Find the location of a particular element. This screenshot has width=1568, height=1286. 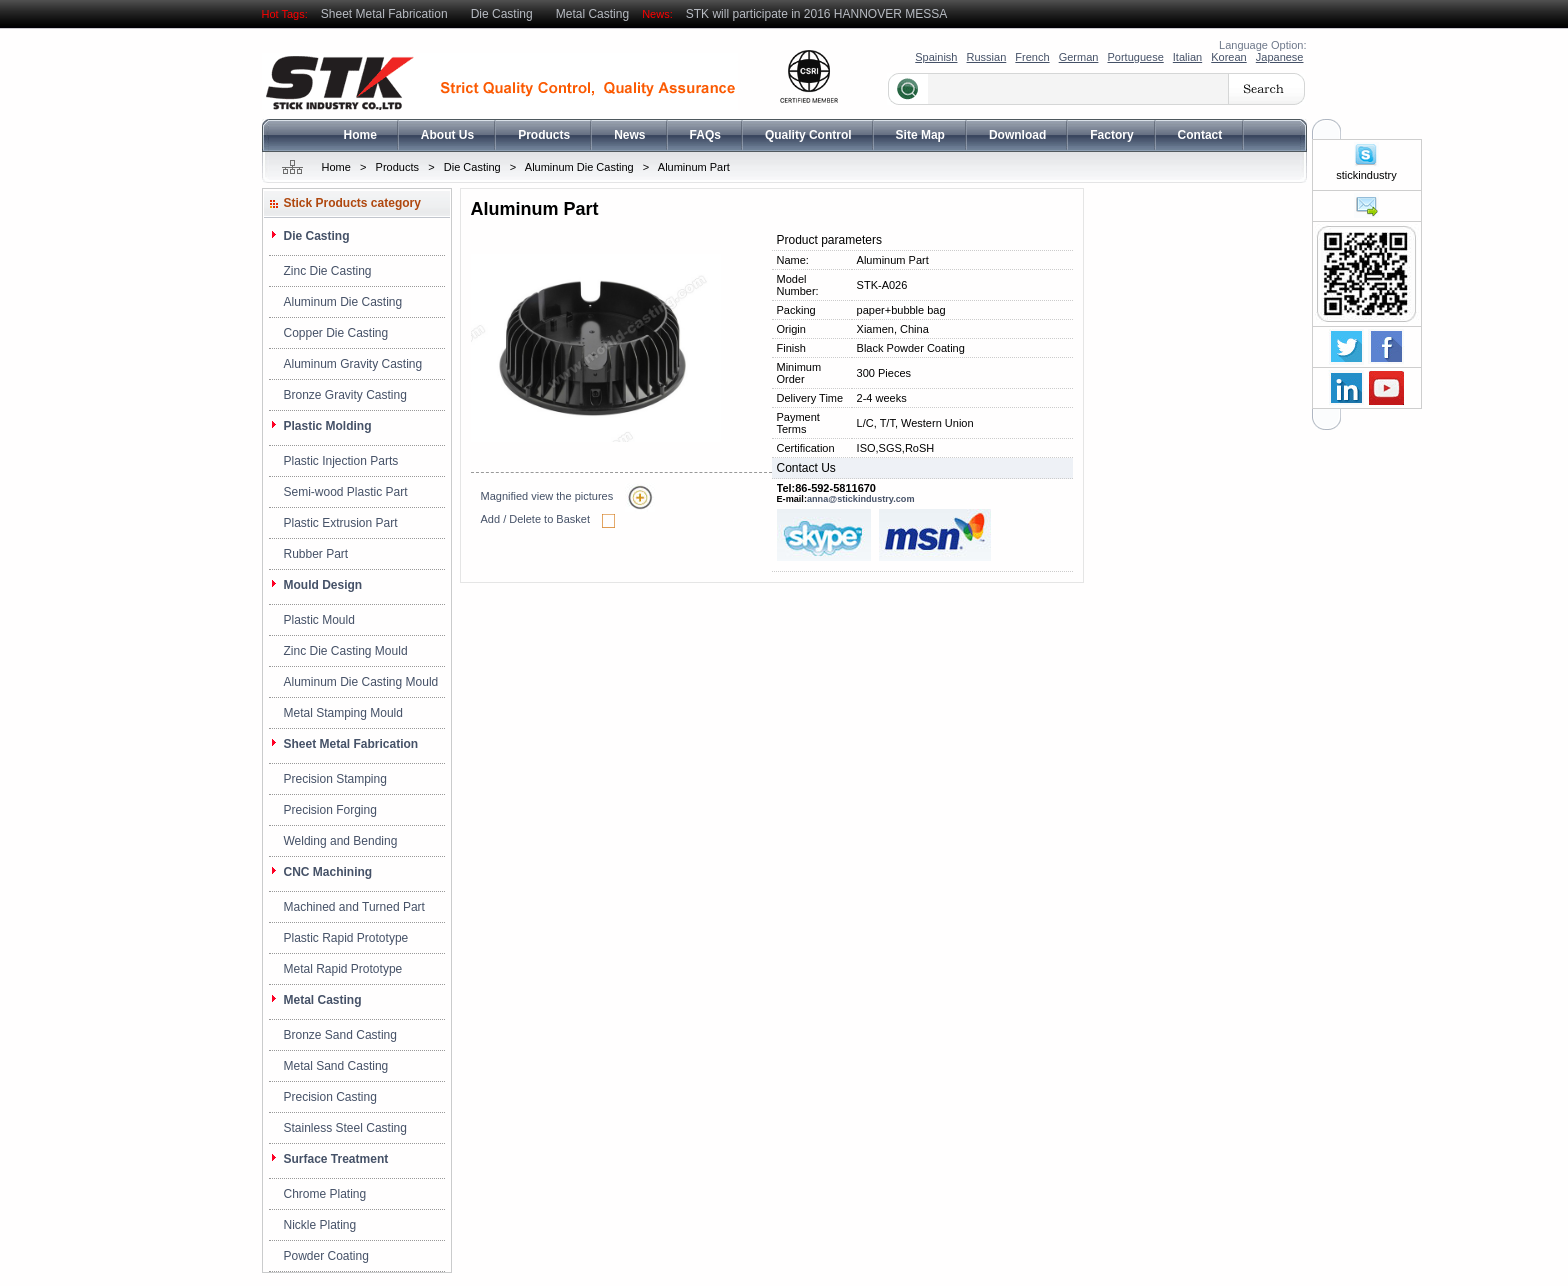

Powder Coating is located at coordinates (326, 1256).